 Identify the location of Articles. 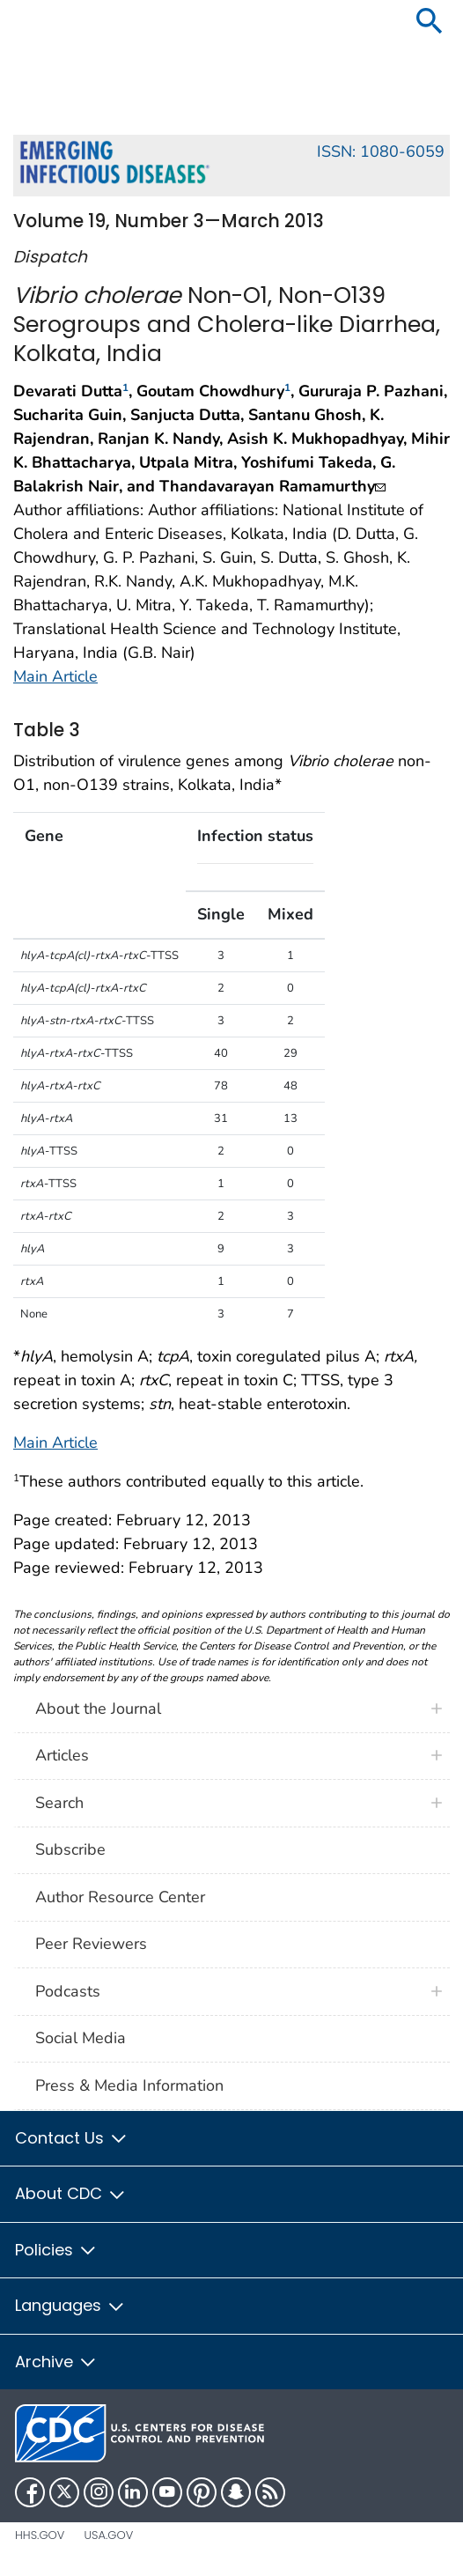
(62, 1755).